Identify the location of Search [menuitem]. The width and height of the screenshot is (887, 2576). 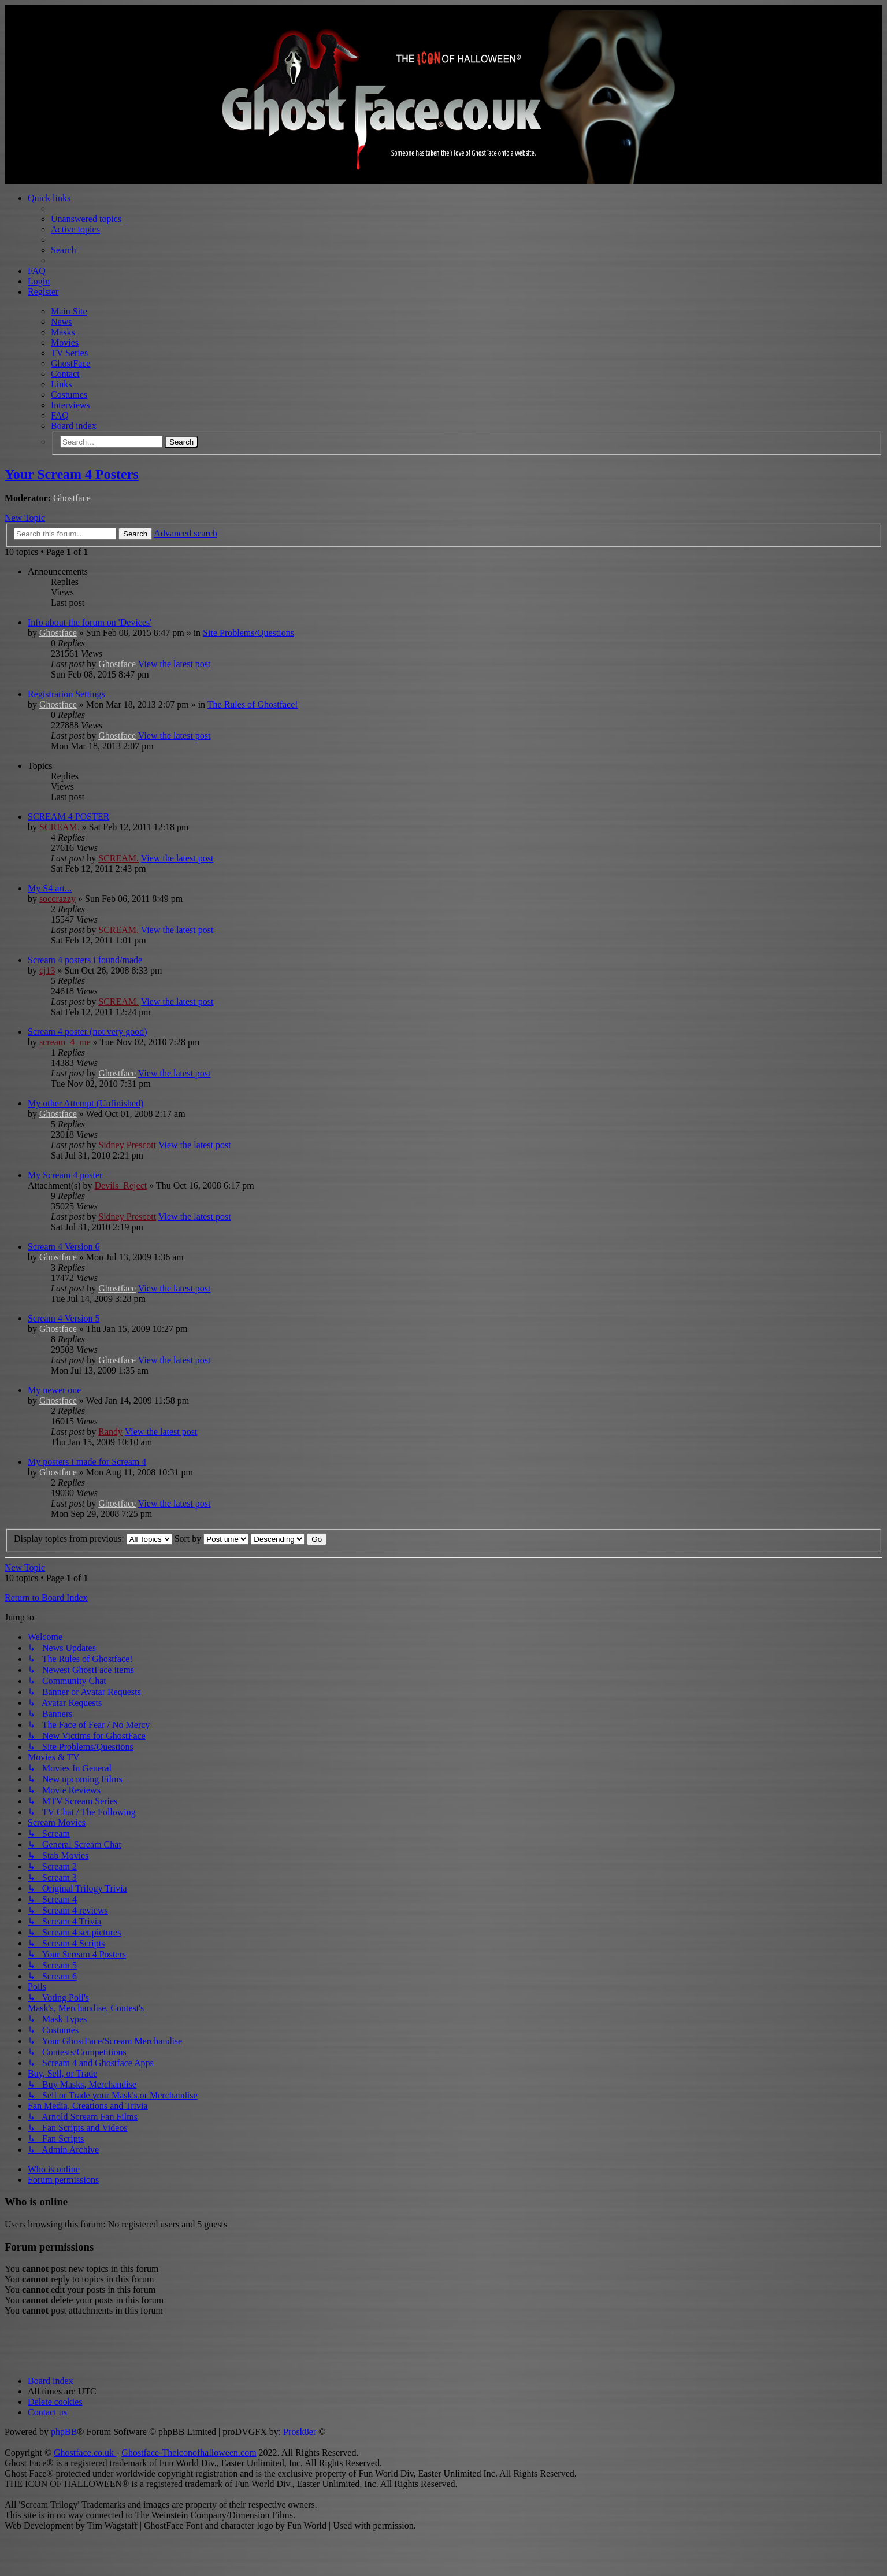
(63, 250).